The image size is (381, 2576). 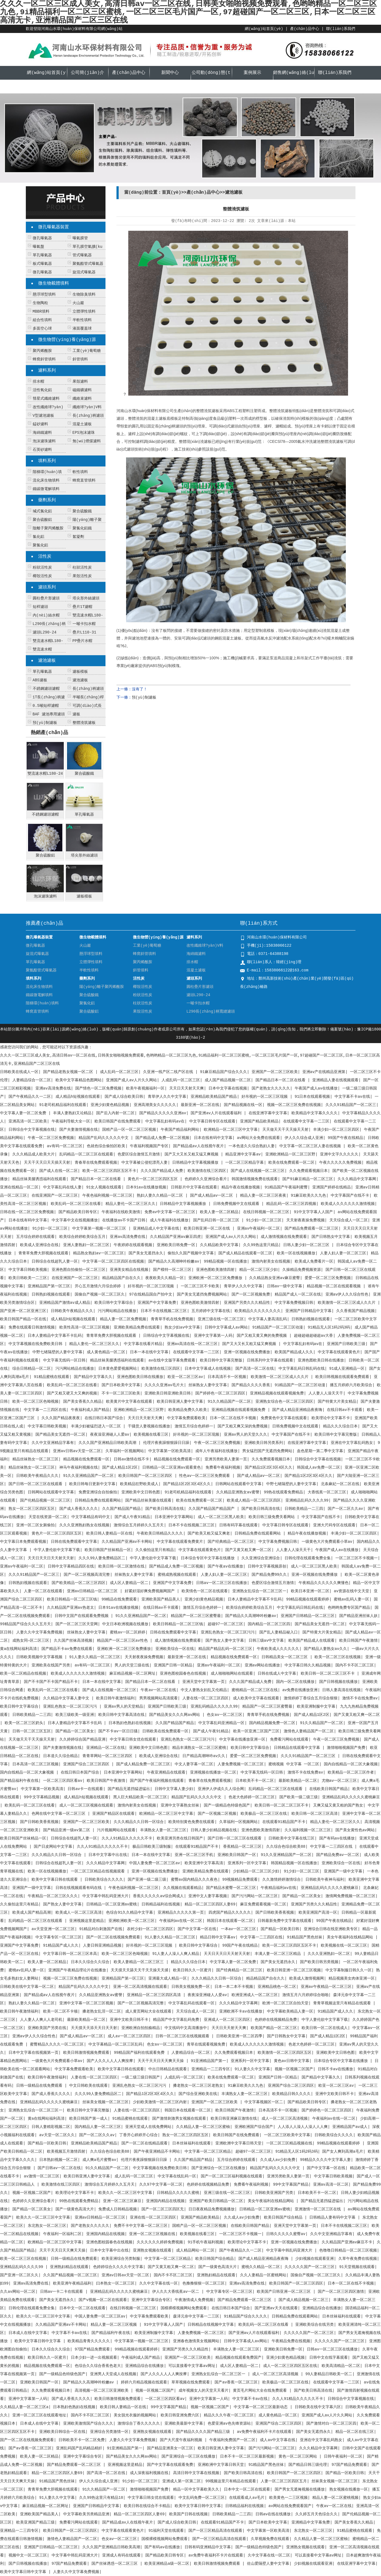 I want to click on av资源在线中文天堂, so click(x=351, y=1591).